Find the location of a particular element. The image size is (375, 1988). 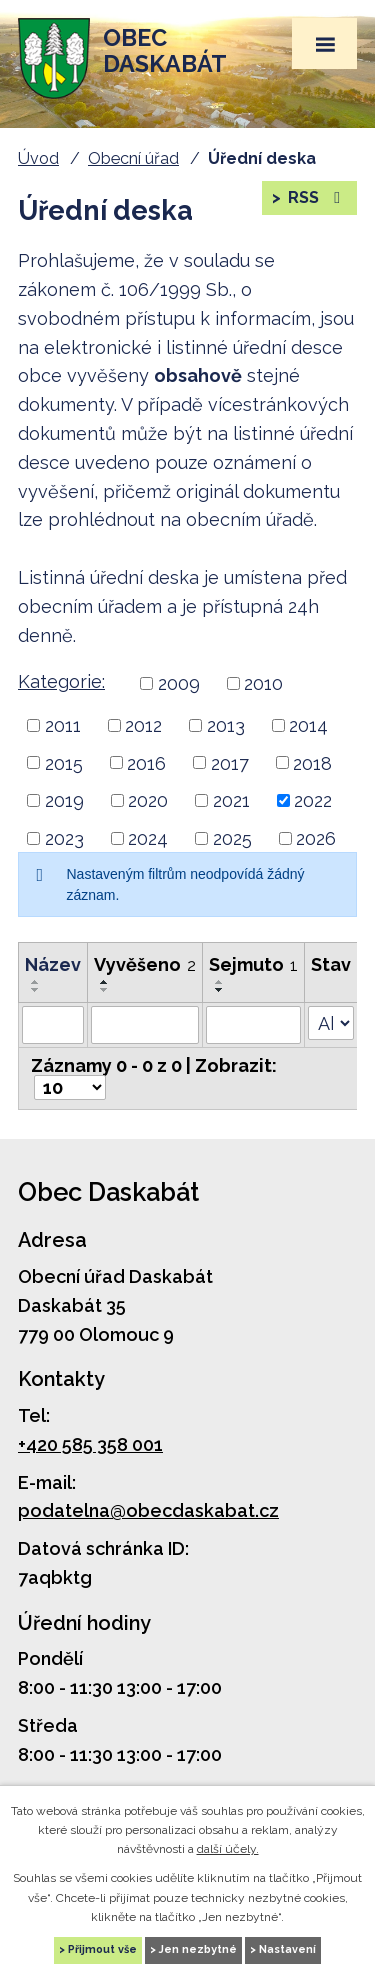

2012 is located at coordinates (143, 725).